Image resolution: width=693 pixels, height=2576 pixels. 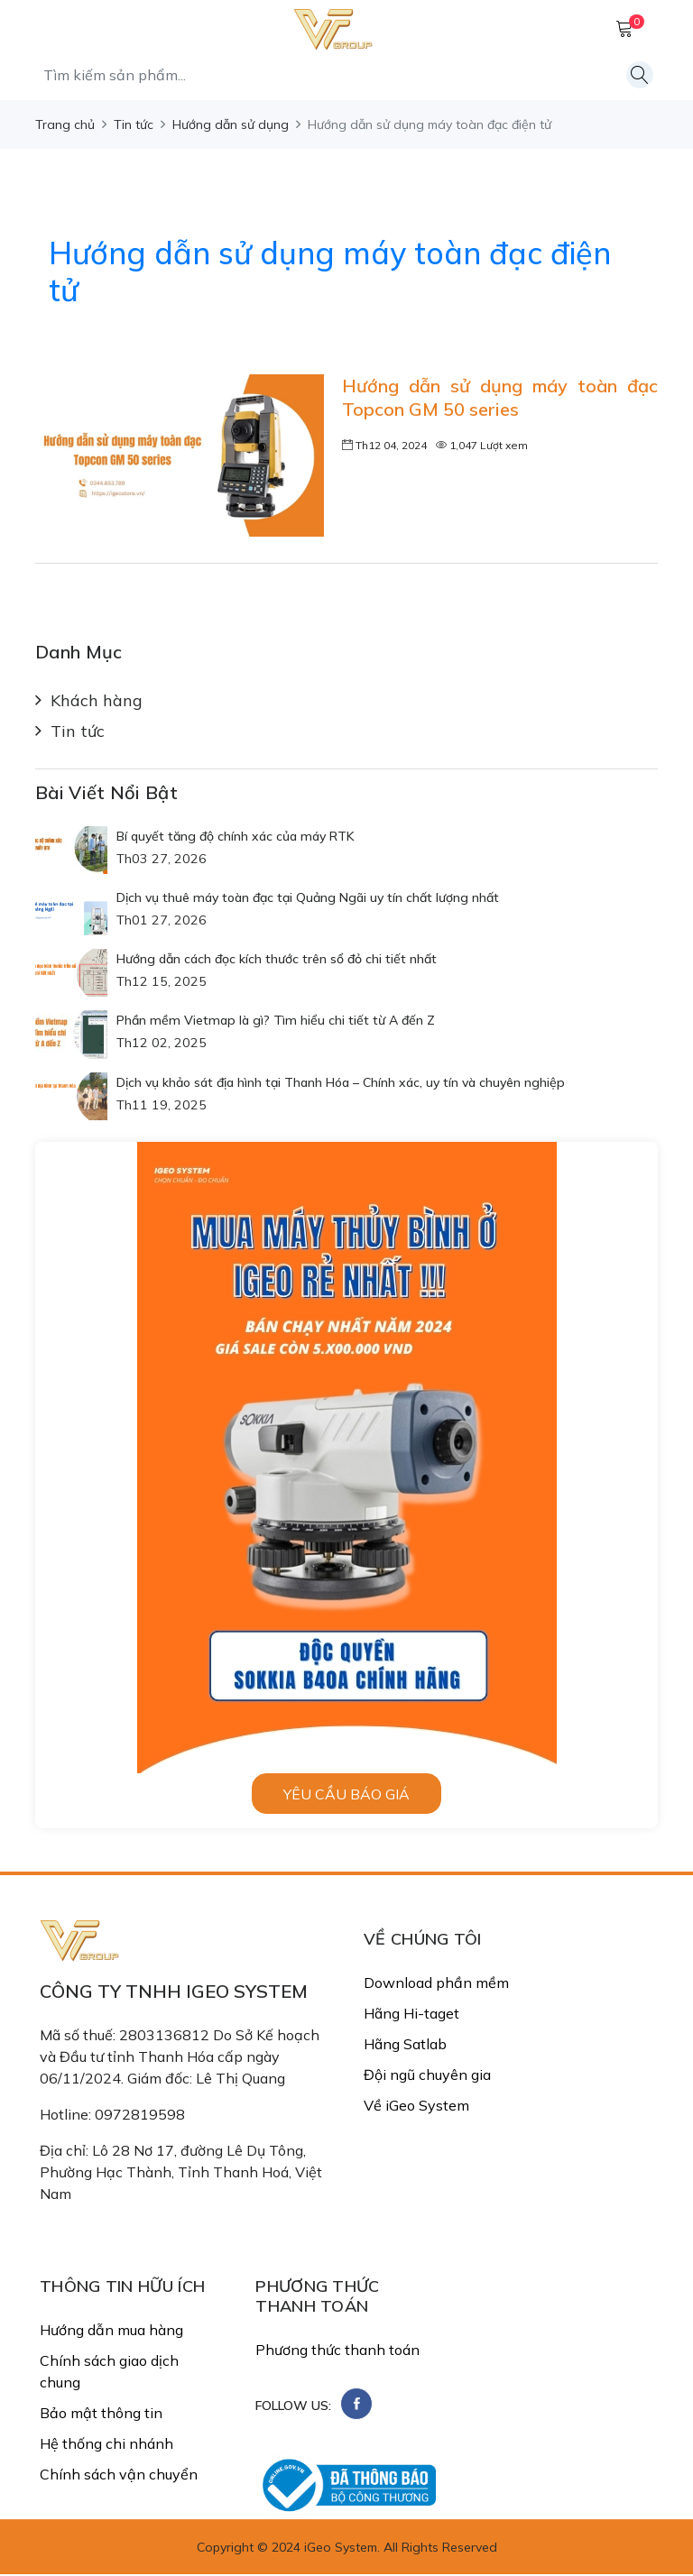 I want to click on Bí quyết tăng độ chính xác của máy RTK, so click(x=235, y=837).